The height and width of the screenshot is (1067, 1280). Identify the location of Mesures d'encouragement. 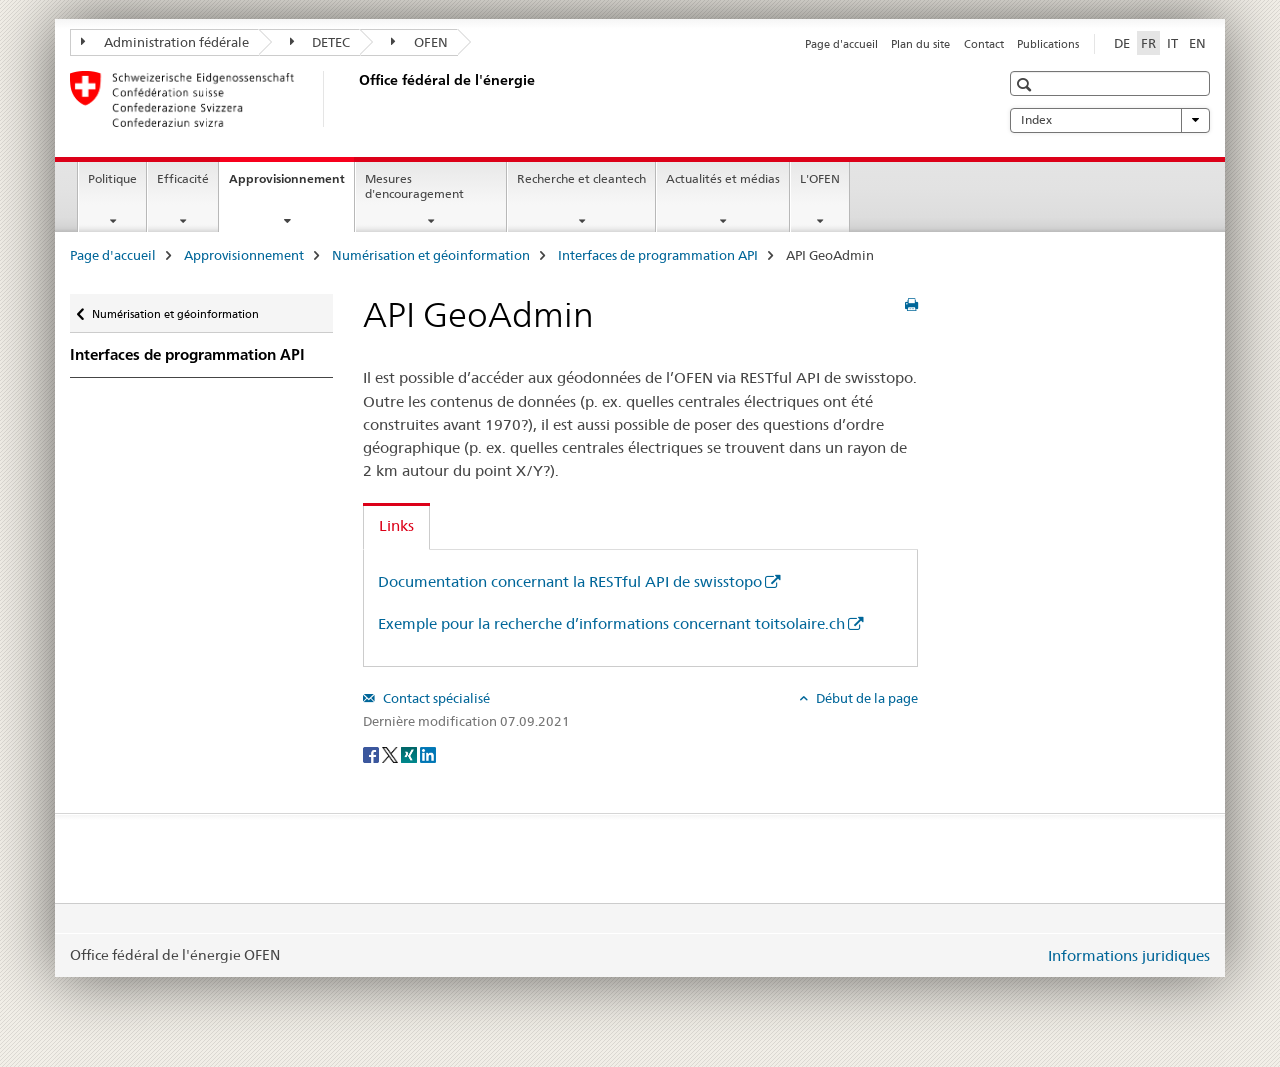
(414, 186).